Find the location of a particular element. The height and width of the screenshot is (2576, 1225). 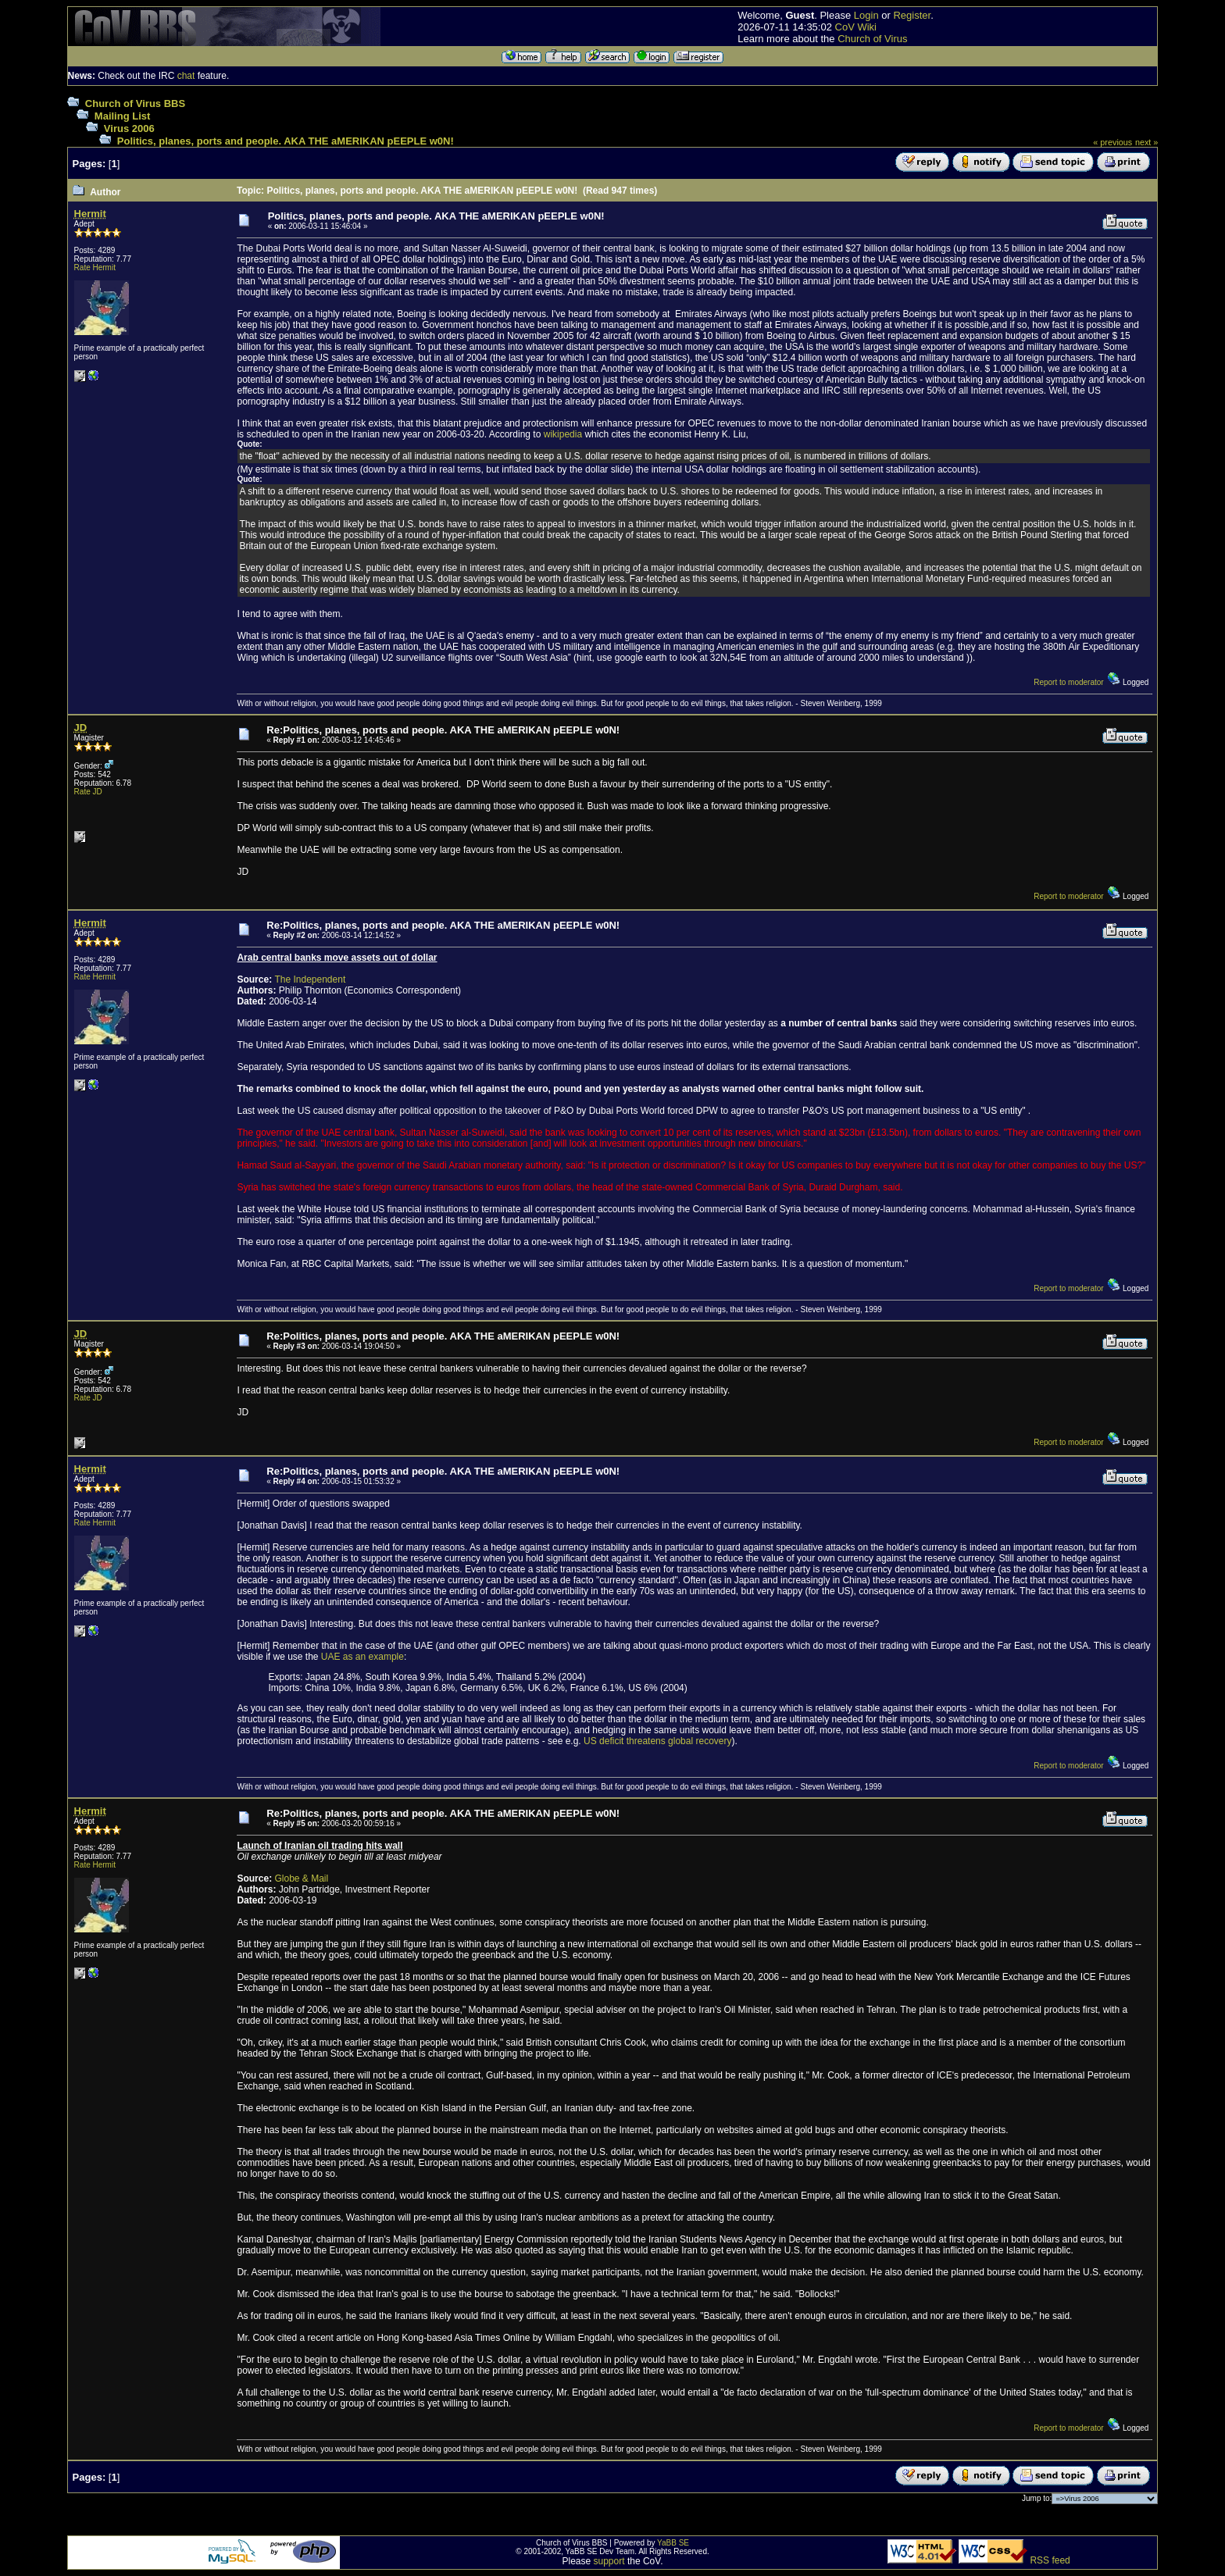

Church of Virus BBS is located at coordinates (135, 103).